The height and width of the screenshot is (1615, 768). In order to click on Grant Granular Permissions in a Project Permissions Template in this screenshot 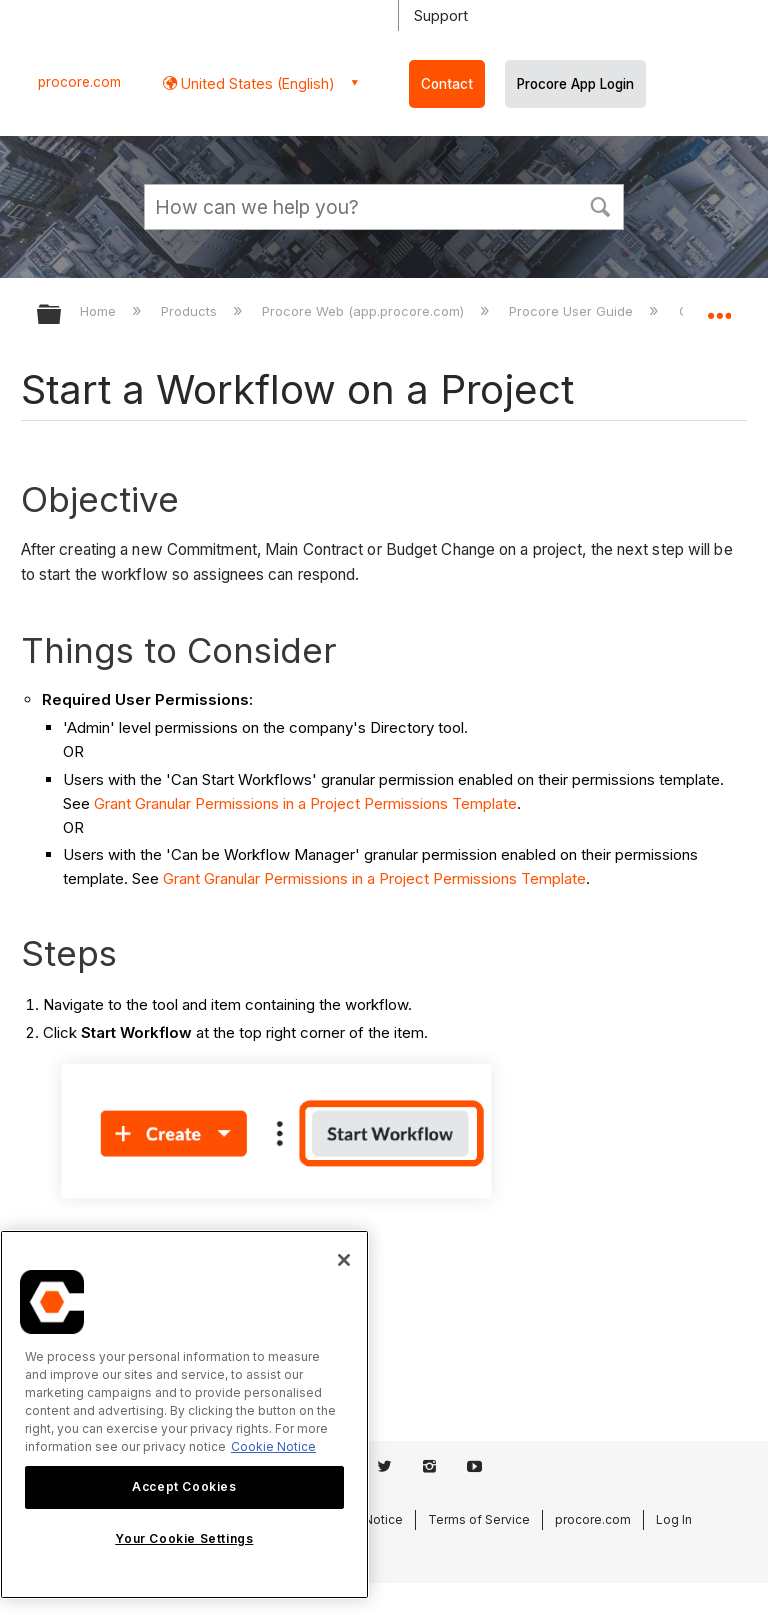, I will do `click(305, 803)`.